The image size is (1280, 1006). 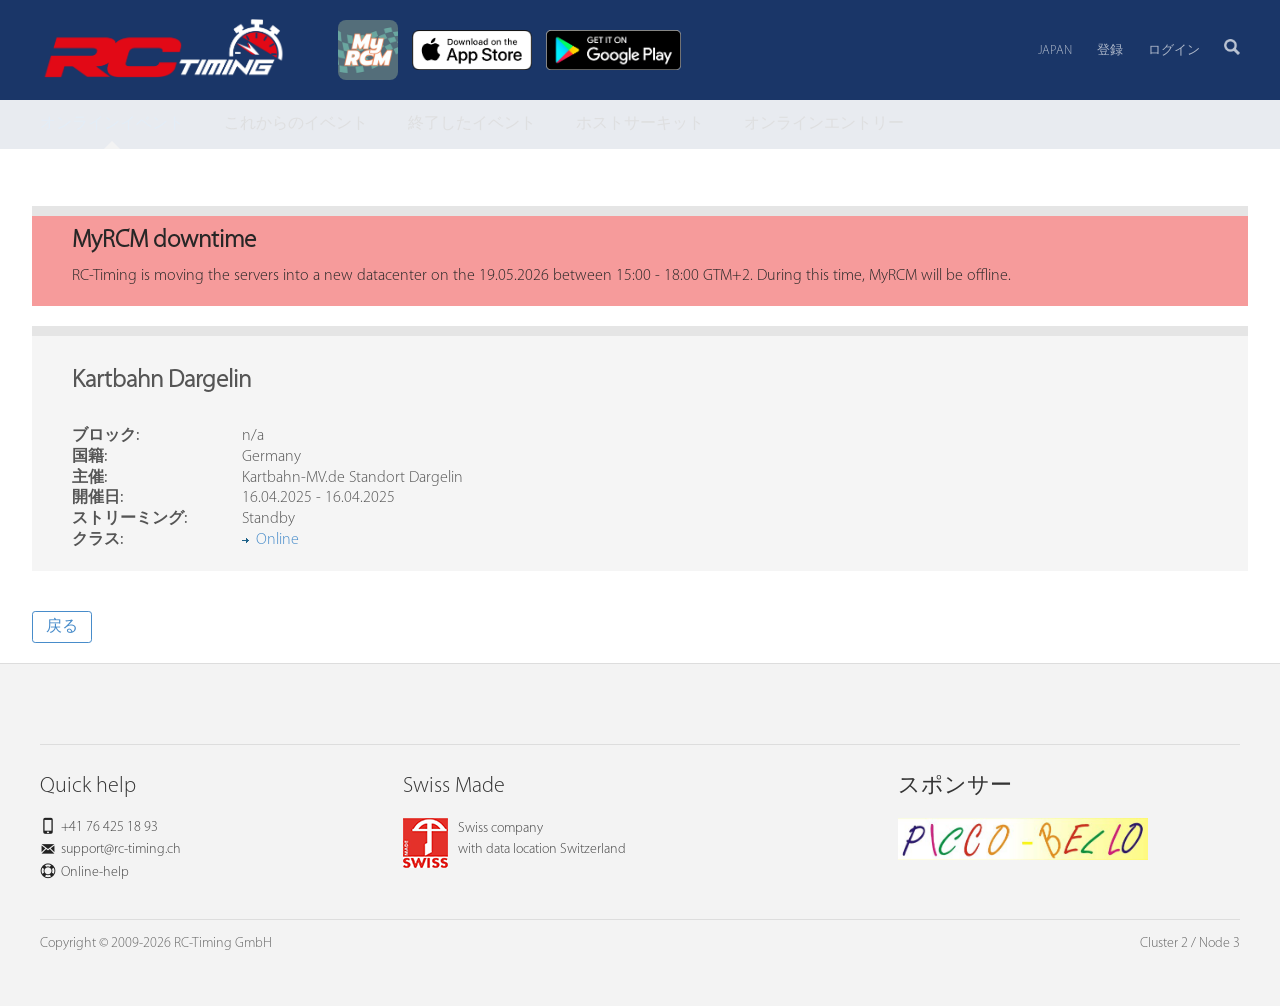 What do you see at coordinates (1174, 50) in the screenshot?
I see `ログイン` at bounding box center [1174, 50].